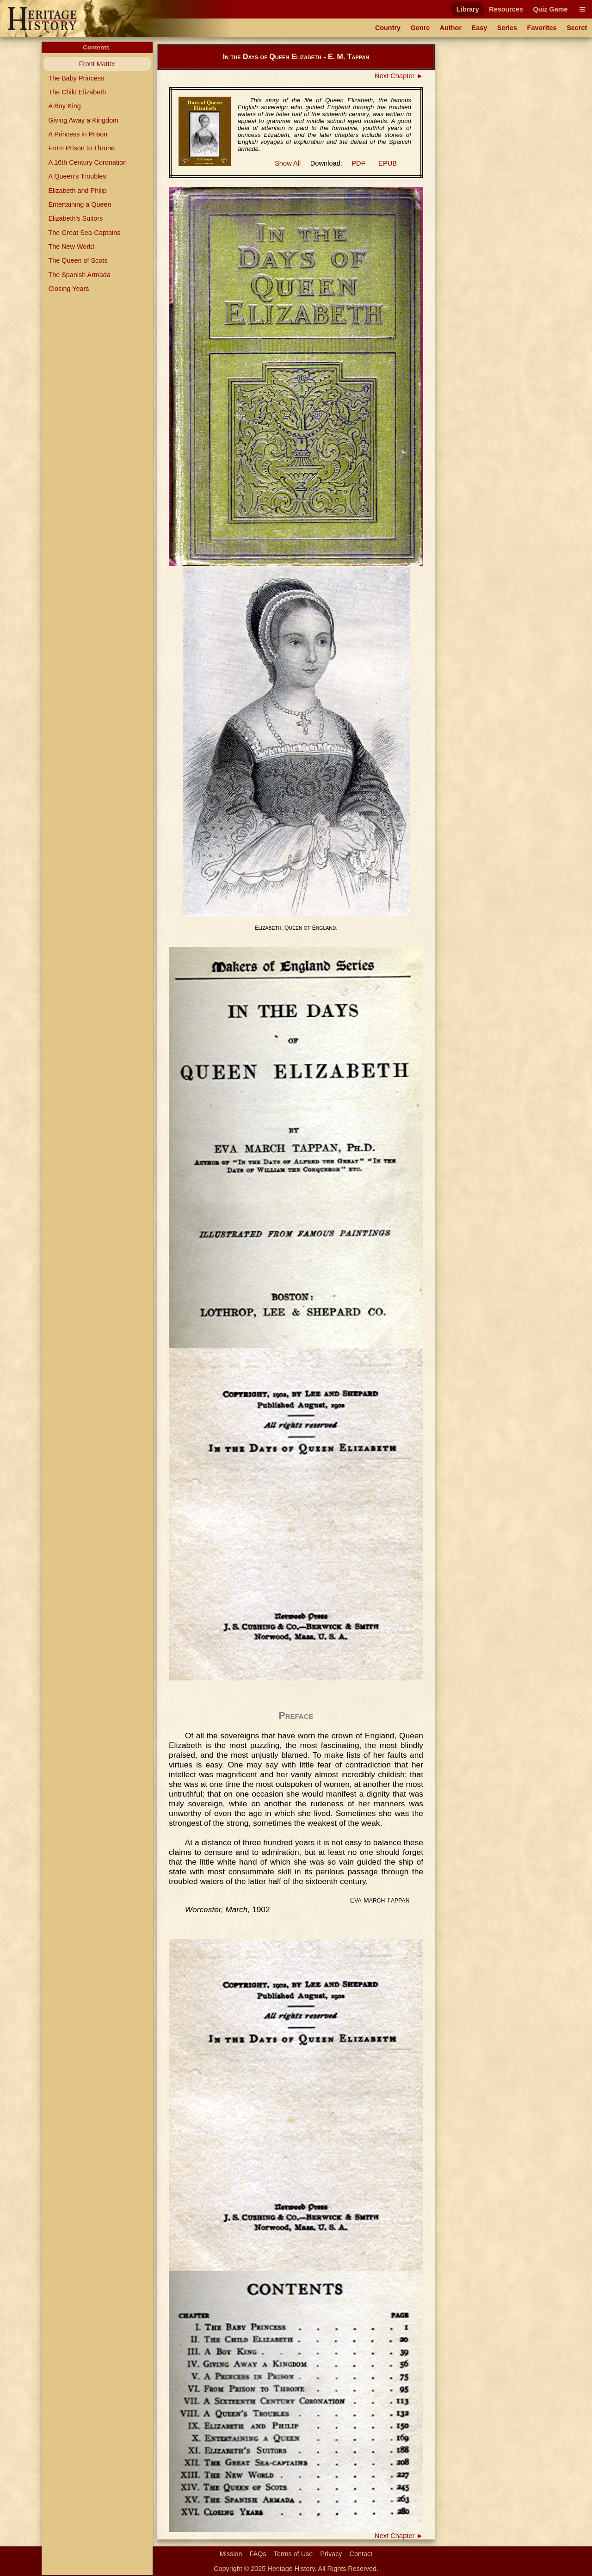 The image size is (592, 2576). I want to click on Giving Away a Kingdom, so click(83, 120).